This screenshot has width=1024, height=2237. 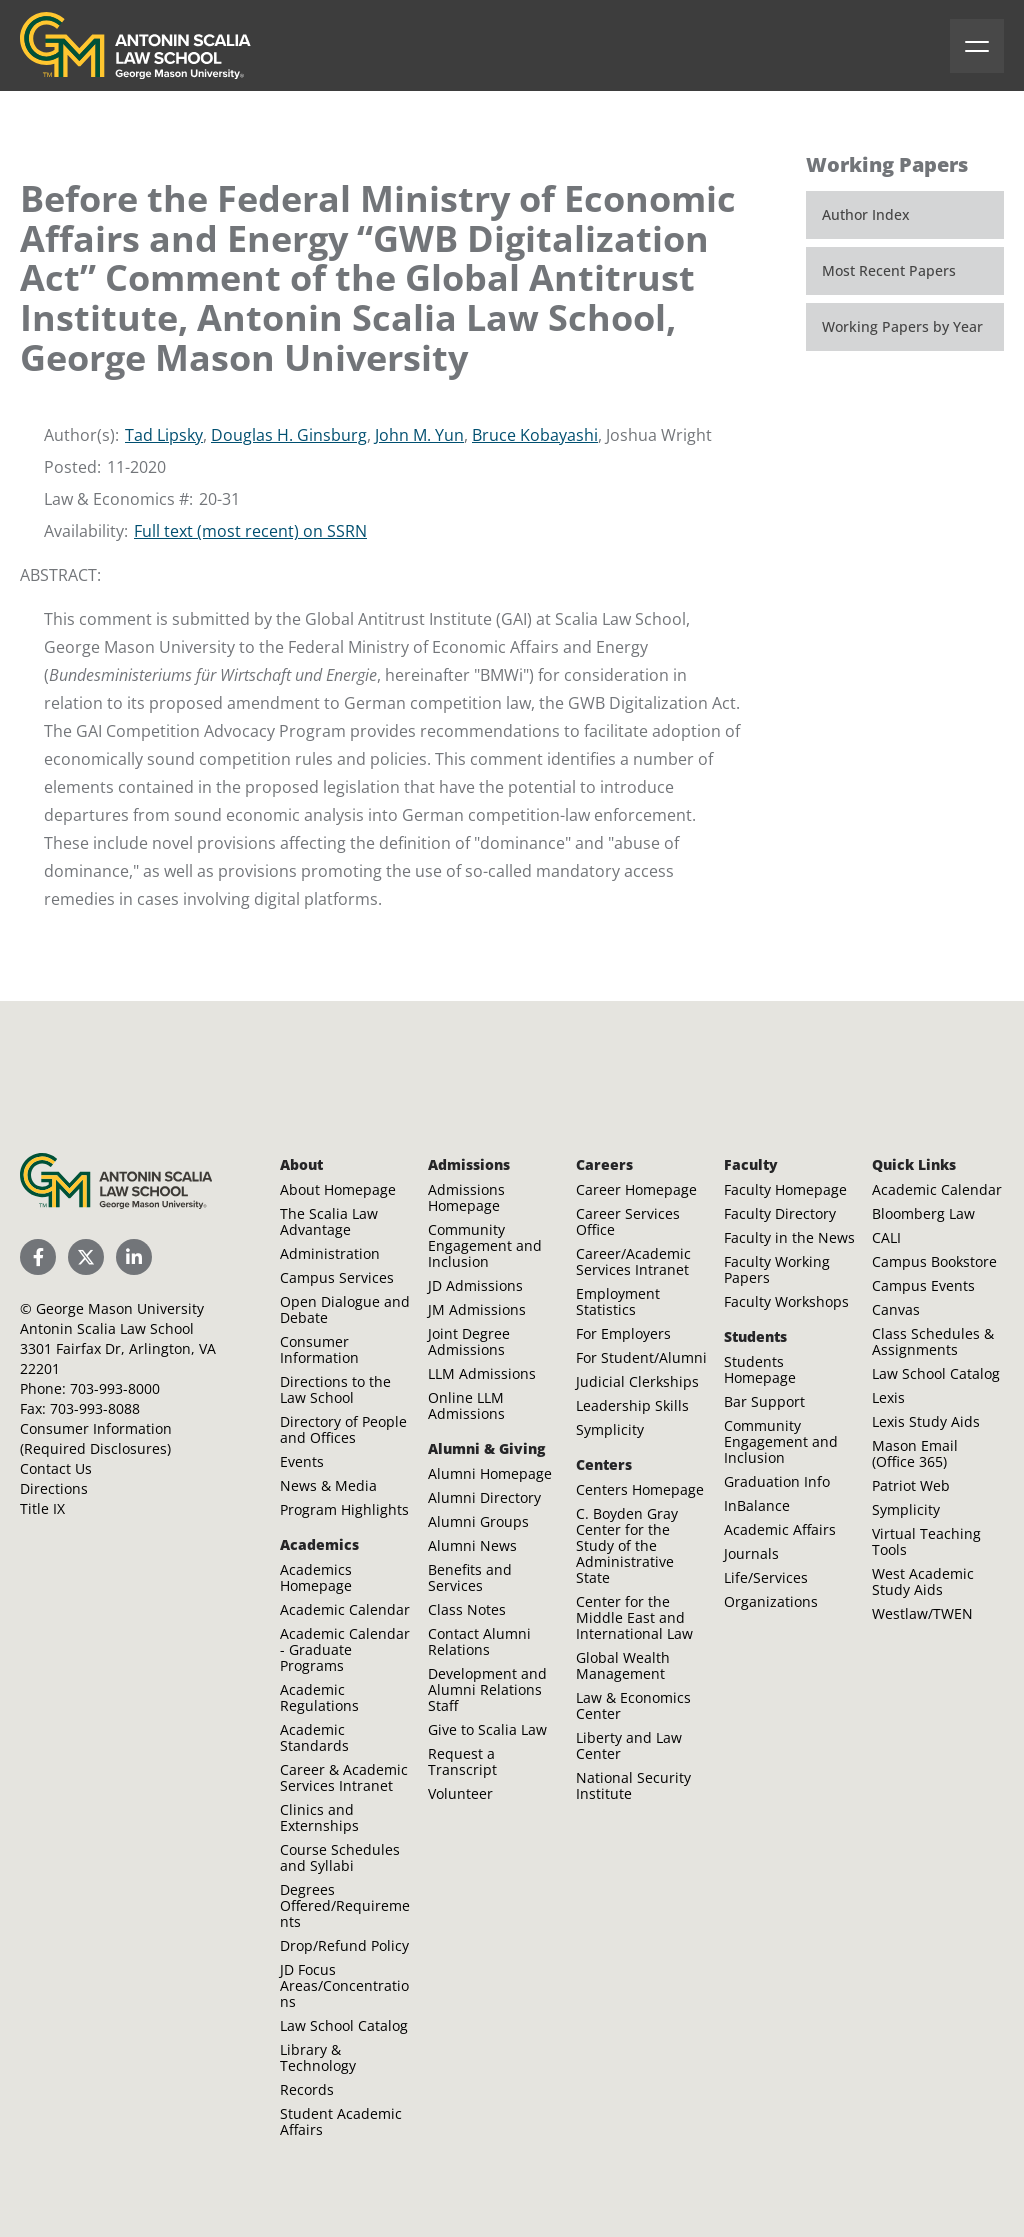 I want to click on Class Schedules & Assignments, so click(x=933, y=1341).